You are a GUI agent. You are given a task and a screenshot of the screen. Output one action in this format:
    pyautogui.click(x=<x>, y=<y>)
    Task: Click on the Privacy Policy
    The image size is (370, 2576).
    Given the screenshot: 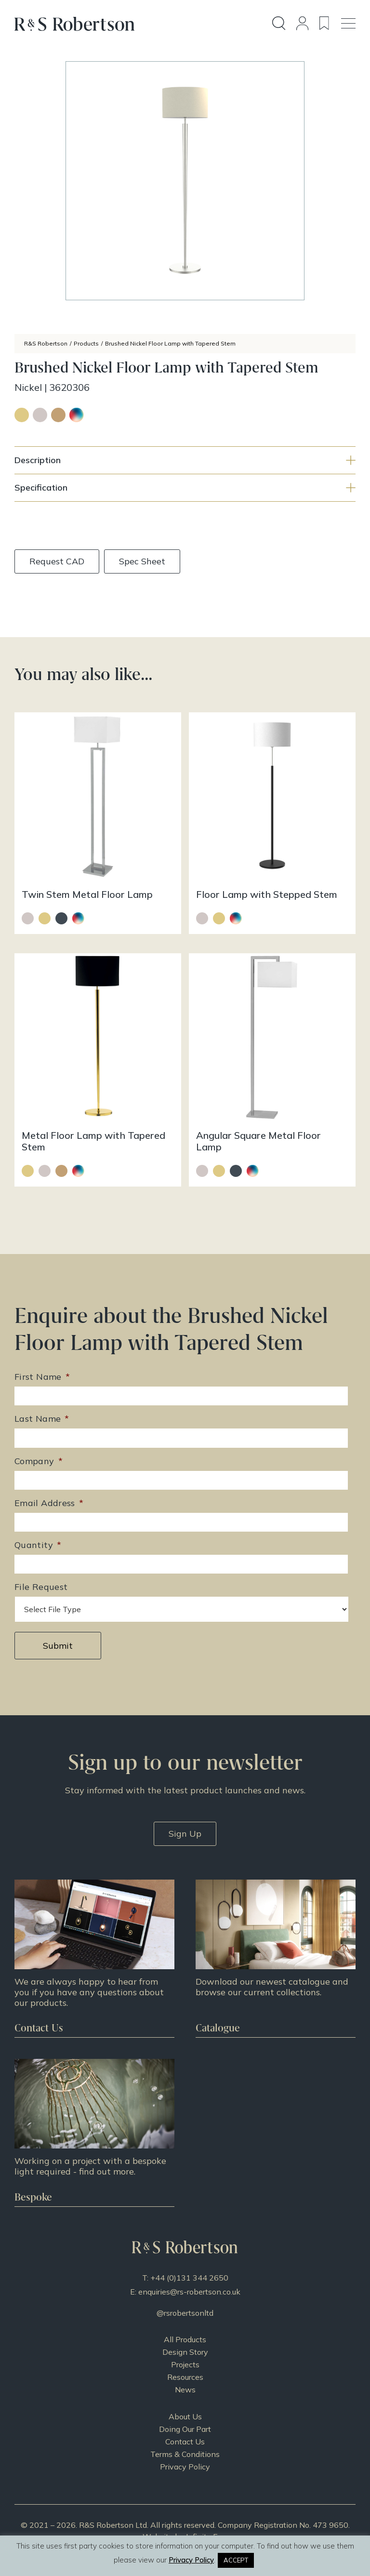 What is the action you would take?
    pyautogui.click(x=185, y=2466)
    